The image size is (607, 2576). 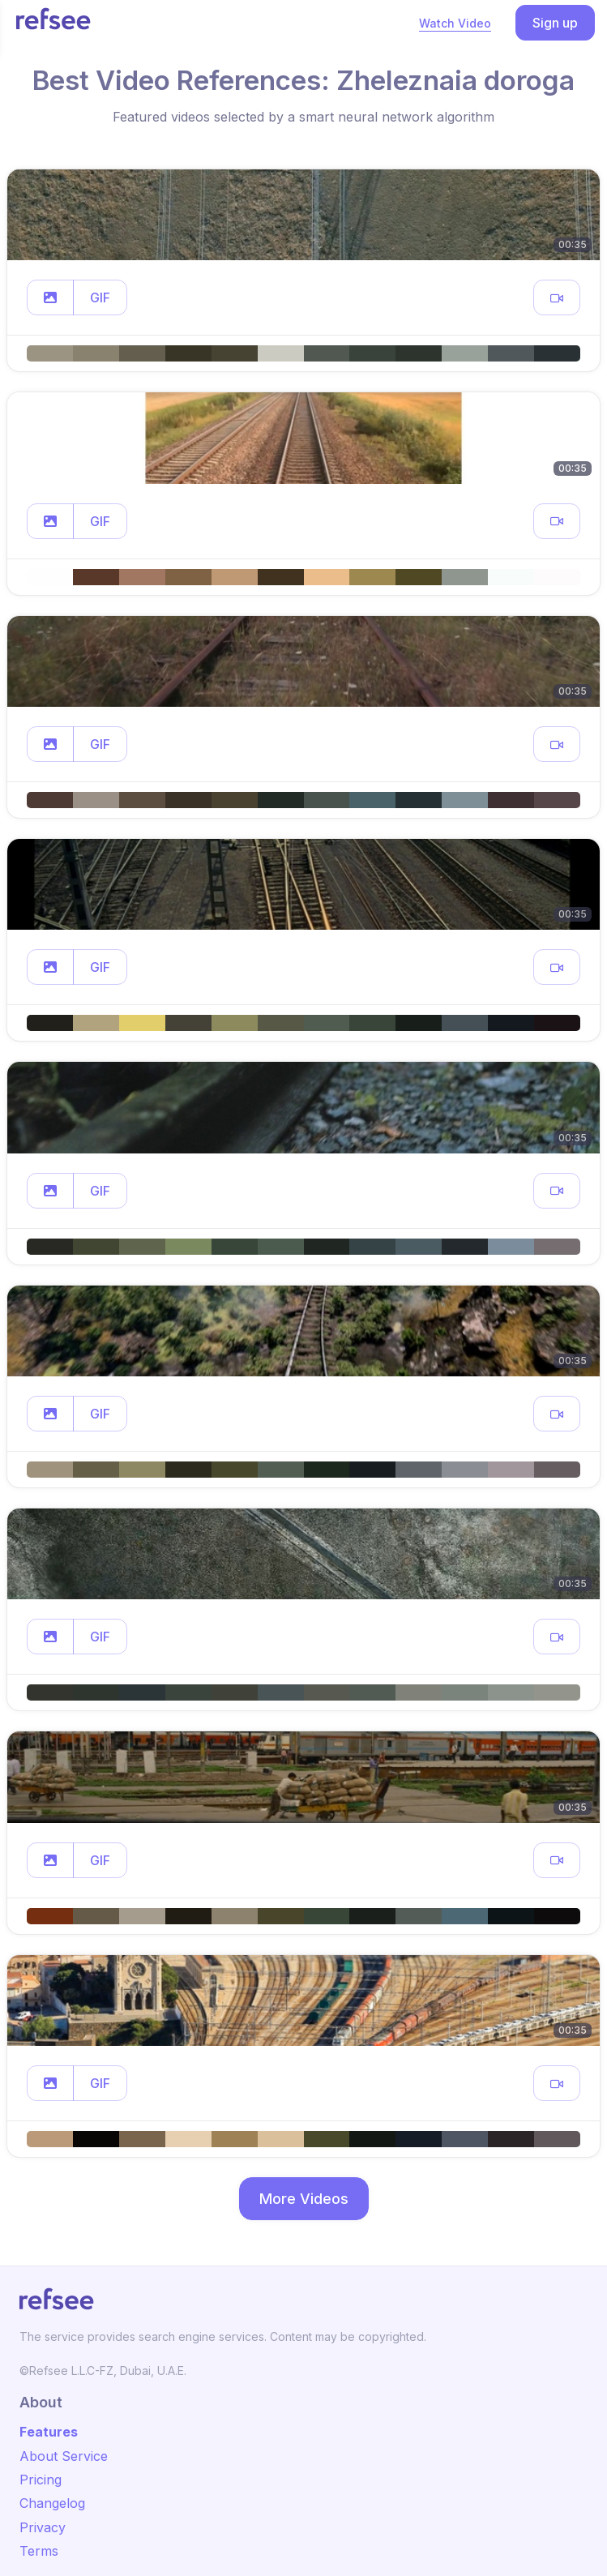 I want to click on More Videos, so click(x=303, y=2198).